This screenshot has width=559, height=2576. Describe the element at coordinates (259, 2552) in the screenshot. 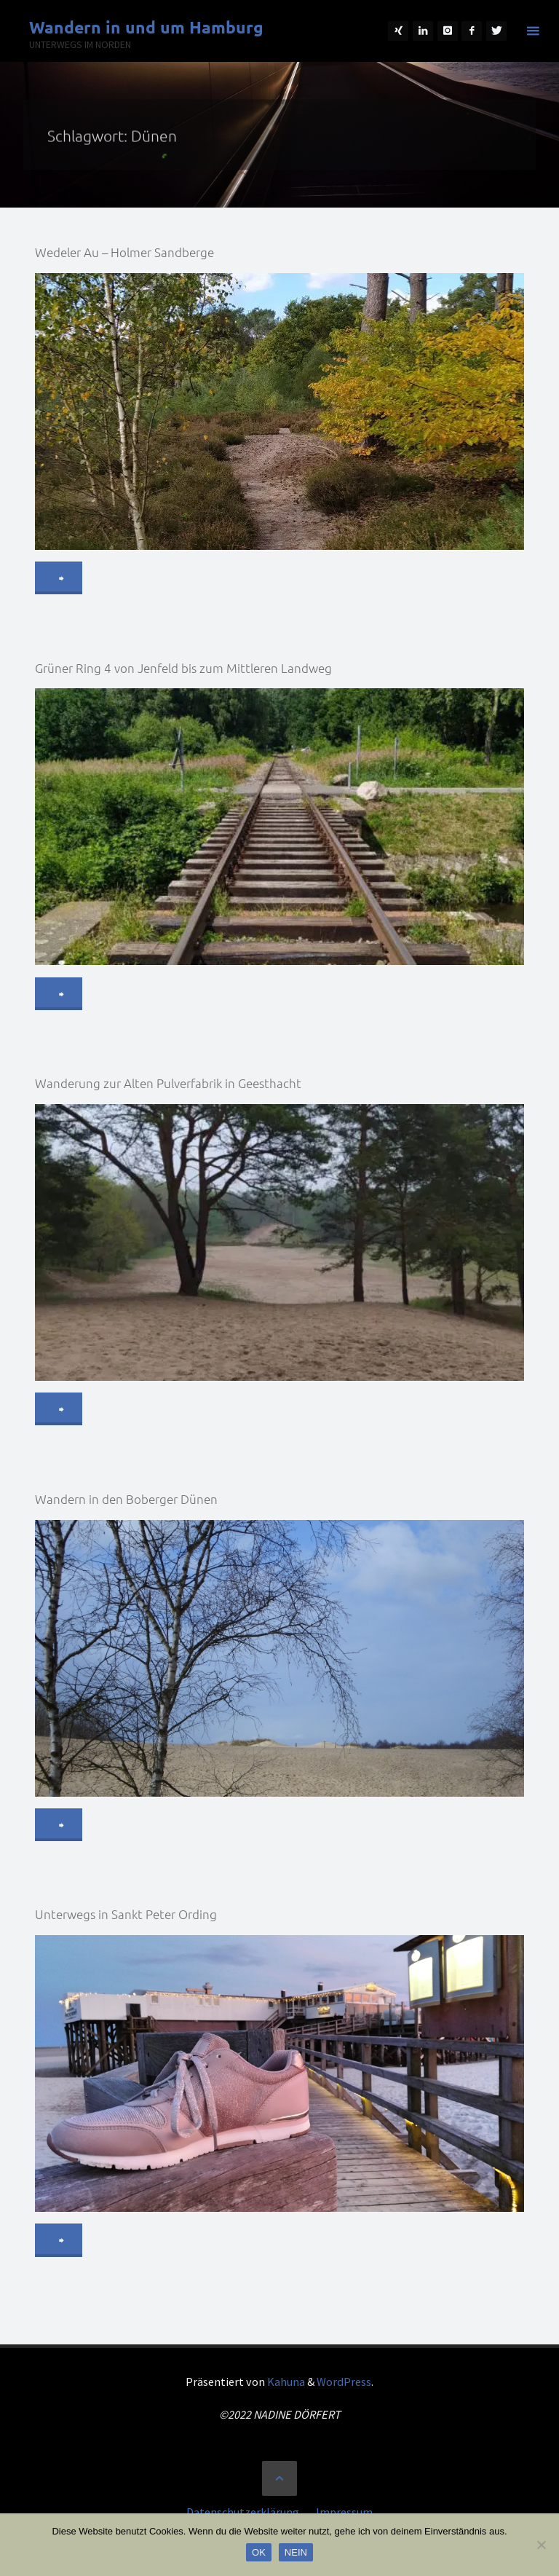

I see `OK` at that location.